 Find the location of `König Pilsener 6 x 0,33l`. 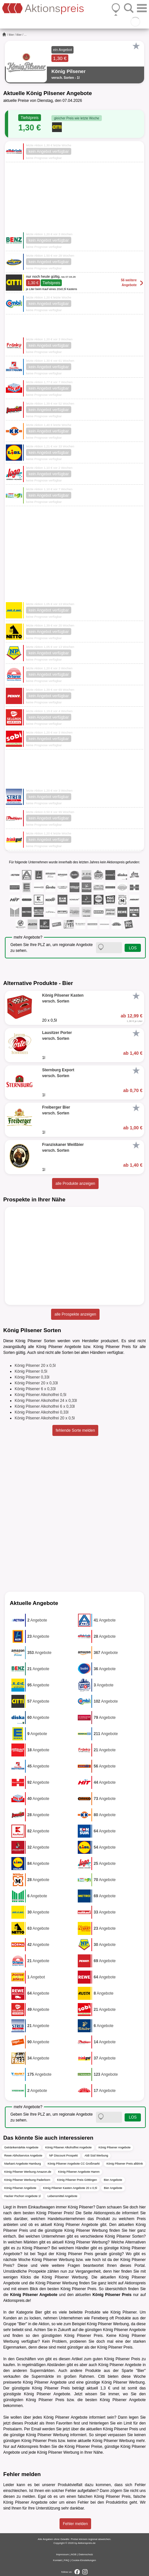

König Pilsener 6 x 0,33l is located at coordinates (35, 1389).